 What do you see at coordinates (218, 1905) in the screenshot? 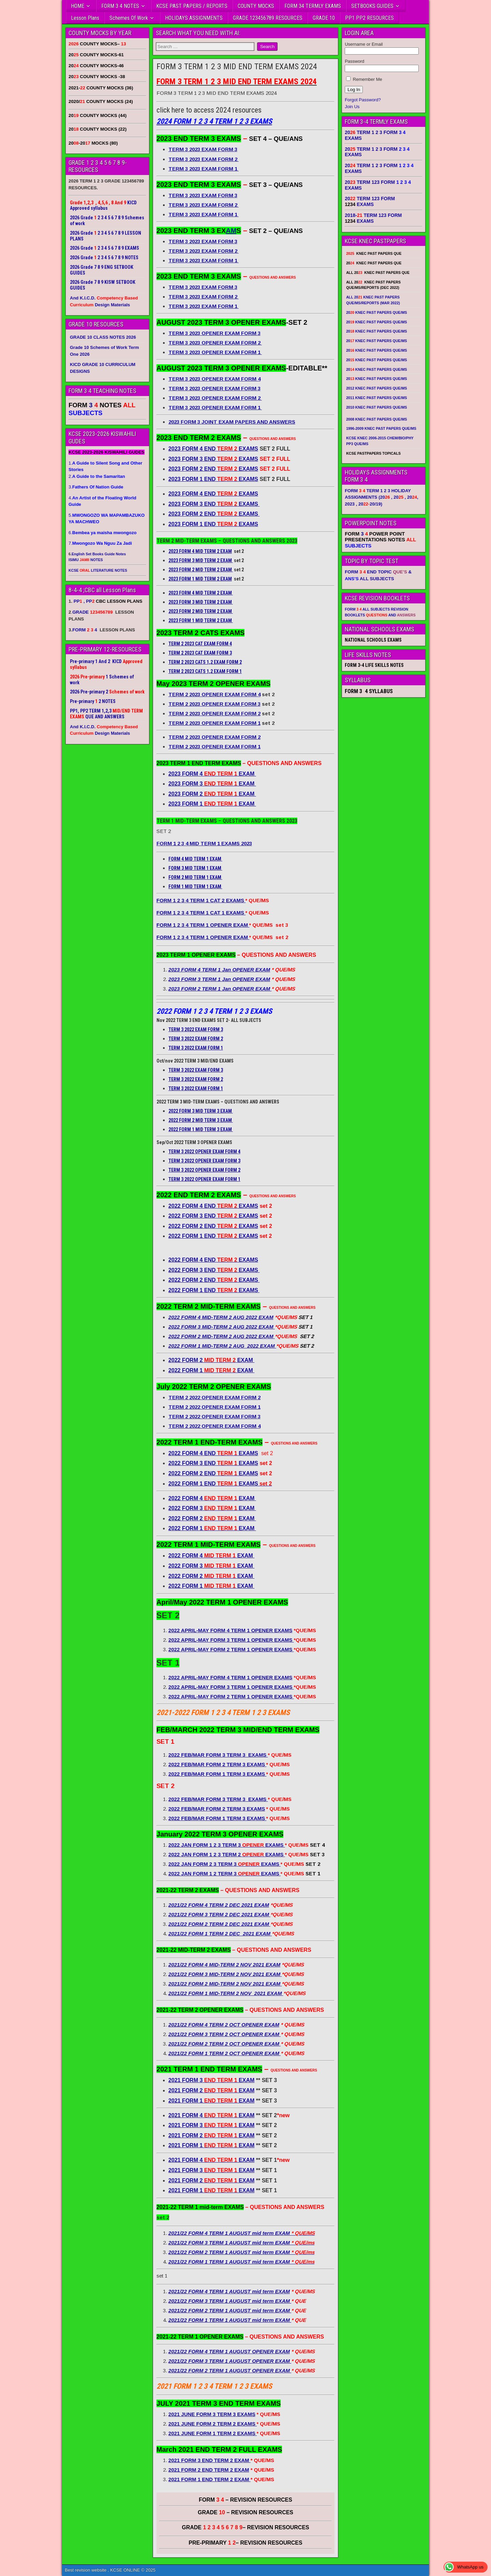
I see `2021/22 FORM 4 TERM 2 DEC 2021 EXAM` at bounding box center [218, 1905].